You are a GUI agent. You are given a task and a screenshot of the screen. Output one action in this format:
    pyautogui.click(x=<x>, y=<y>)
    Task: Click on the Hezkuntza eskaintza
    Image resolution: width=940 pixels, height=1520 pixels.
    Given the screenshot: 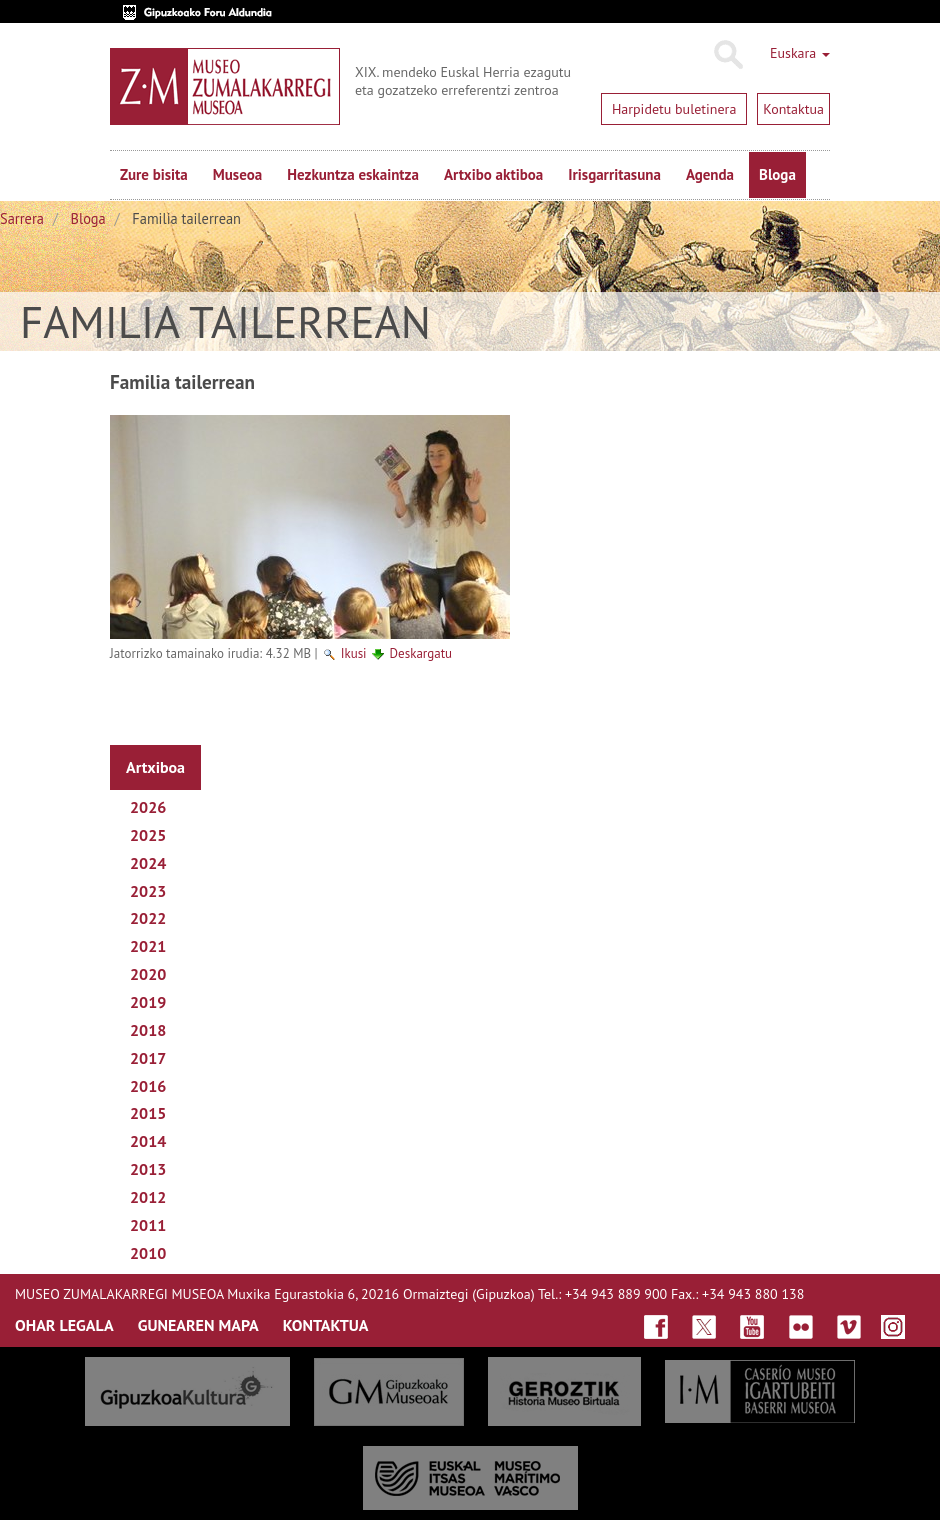 What is the action you would take?
    pyautogui.click(x=353, y=174)
    